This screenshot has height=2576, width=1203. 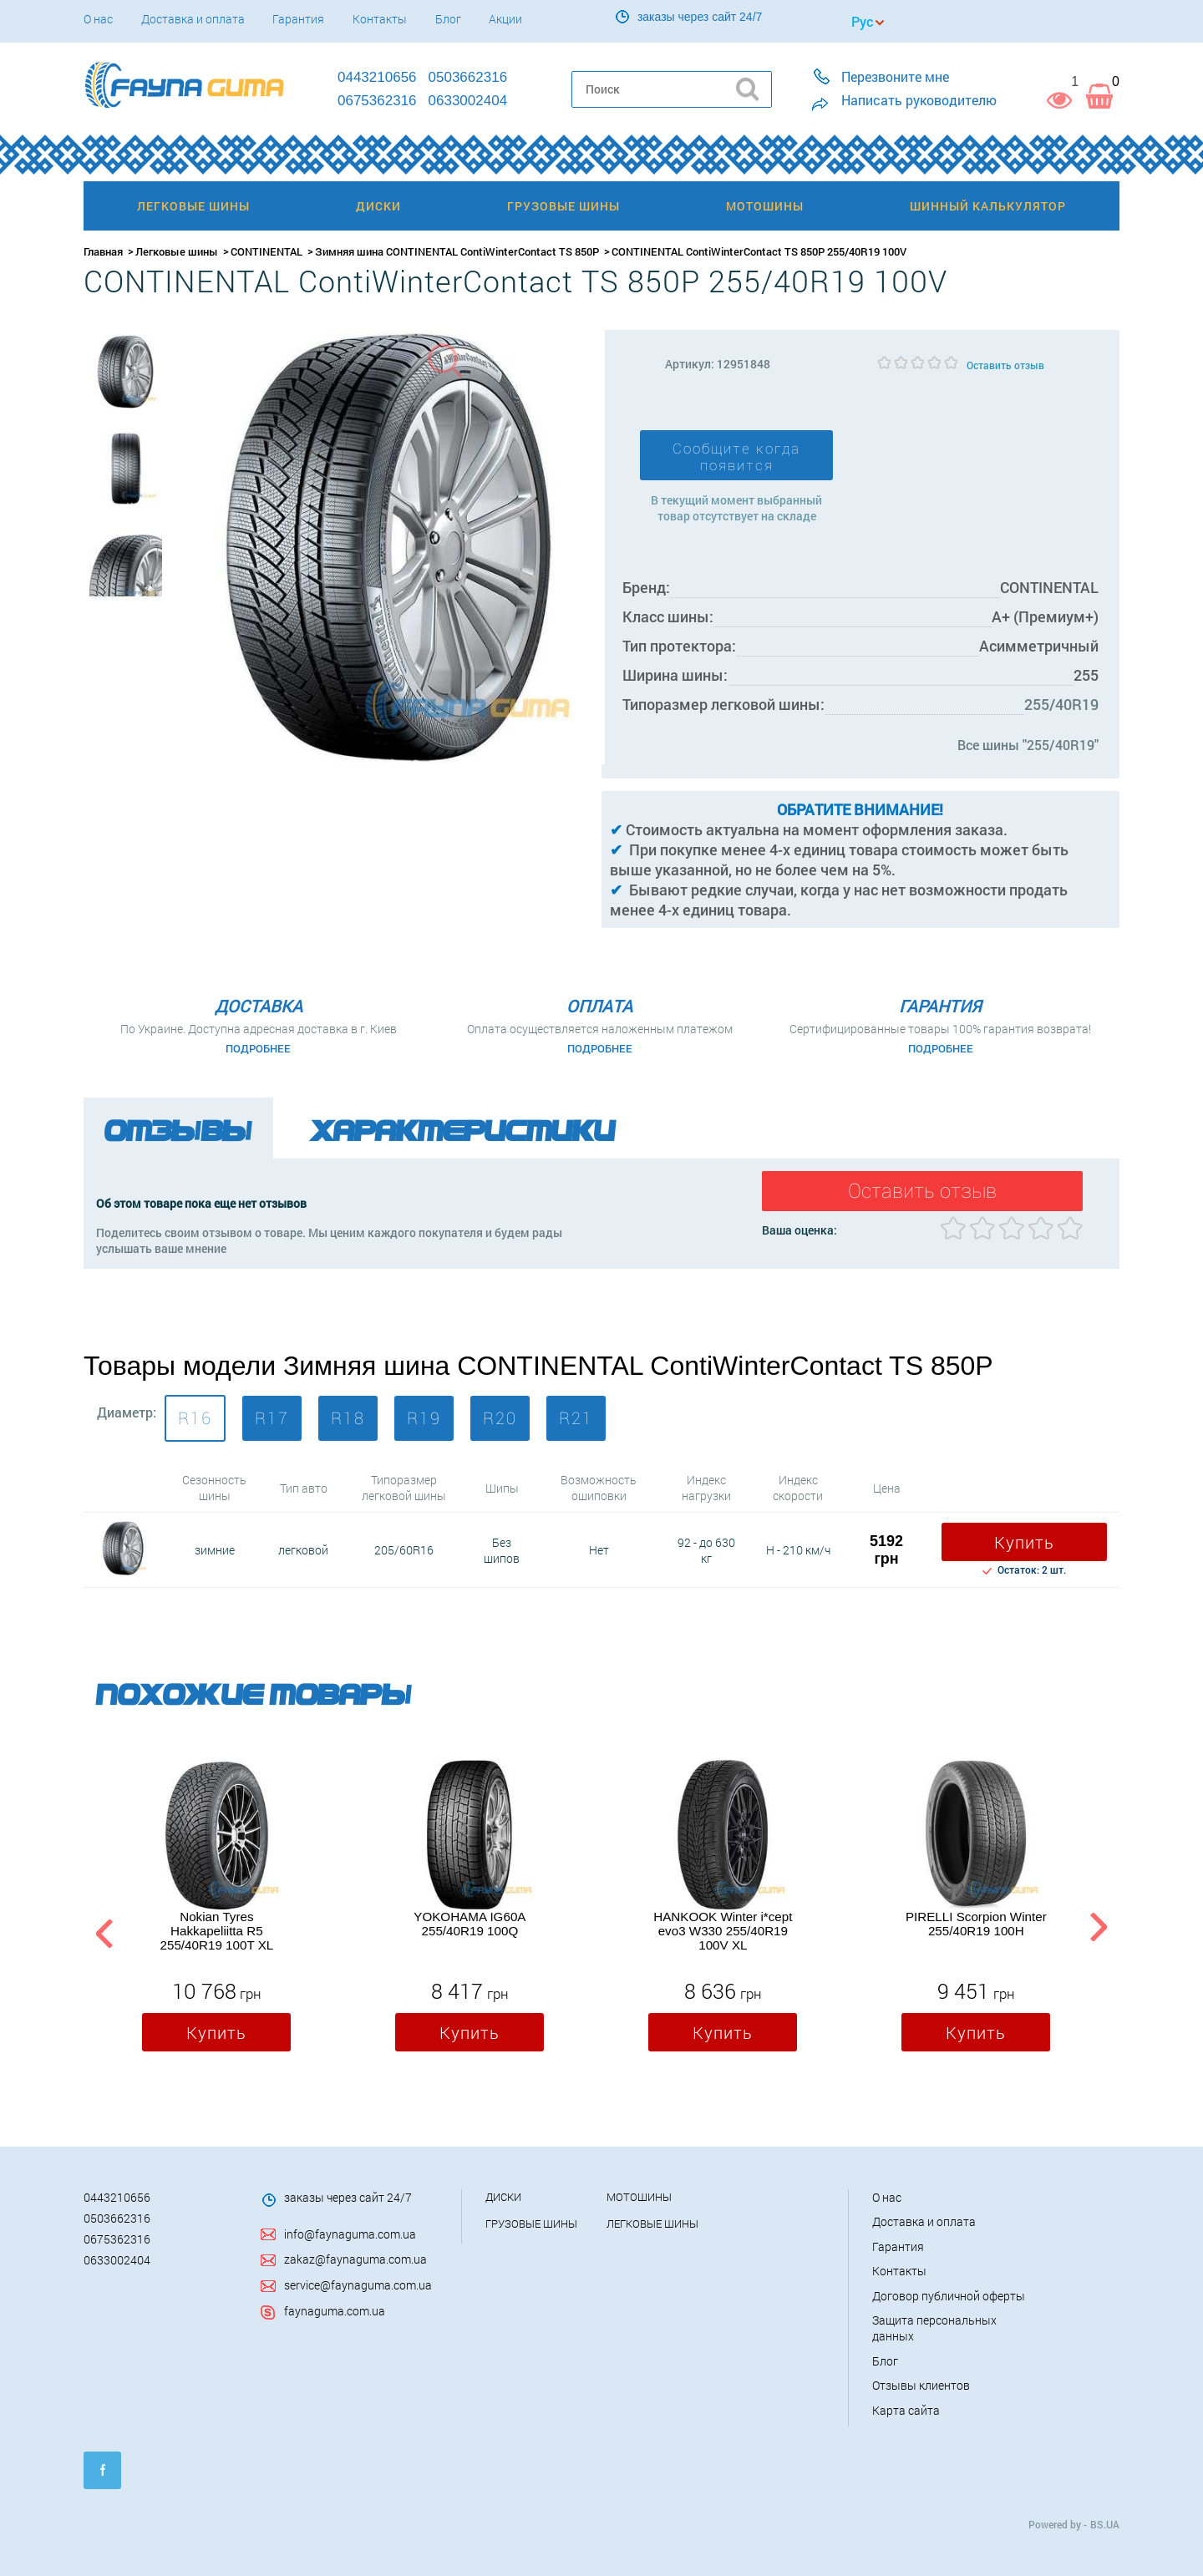 I want to click on Зимняя шина CONTINENTAL ContiWinterContact TS 850P, so click(x=457, y=251).